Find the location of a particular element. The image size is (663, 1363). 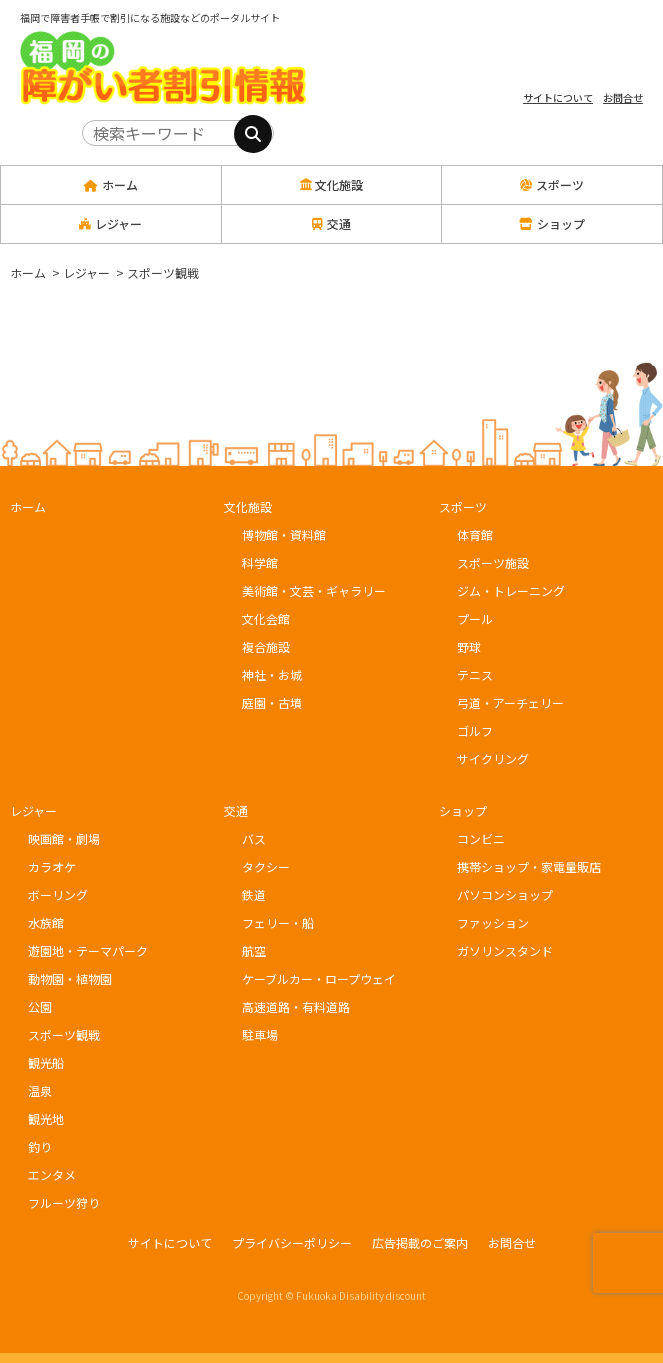

釣り is located at coordinates (40, 1146).